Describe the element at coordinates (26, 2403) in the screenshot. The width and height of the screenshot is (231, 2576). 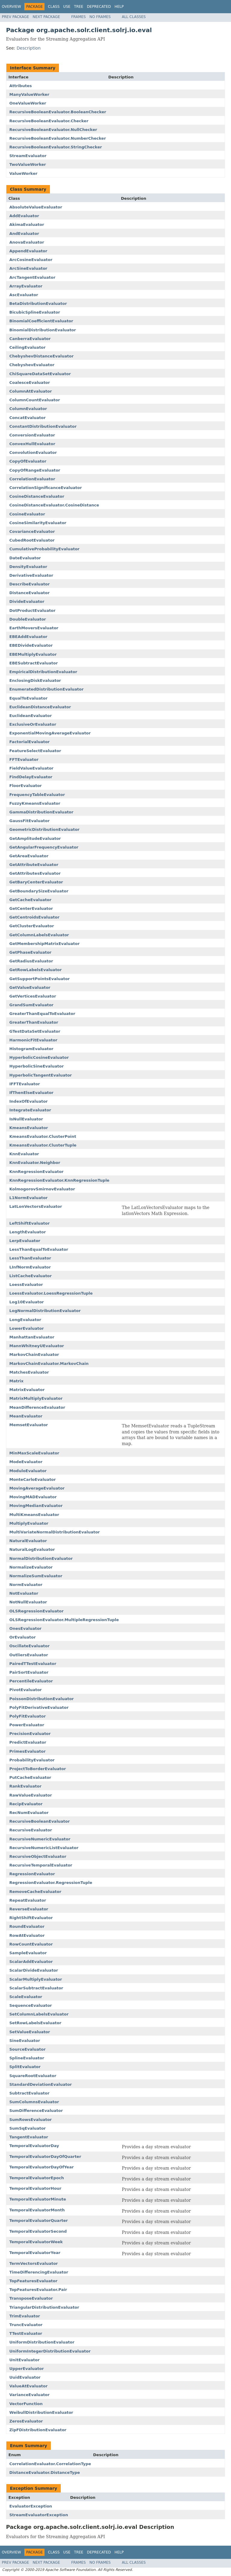
I see `VectorFunction` at that location.